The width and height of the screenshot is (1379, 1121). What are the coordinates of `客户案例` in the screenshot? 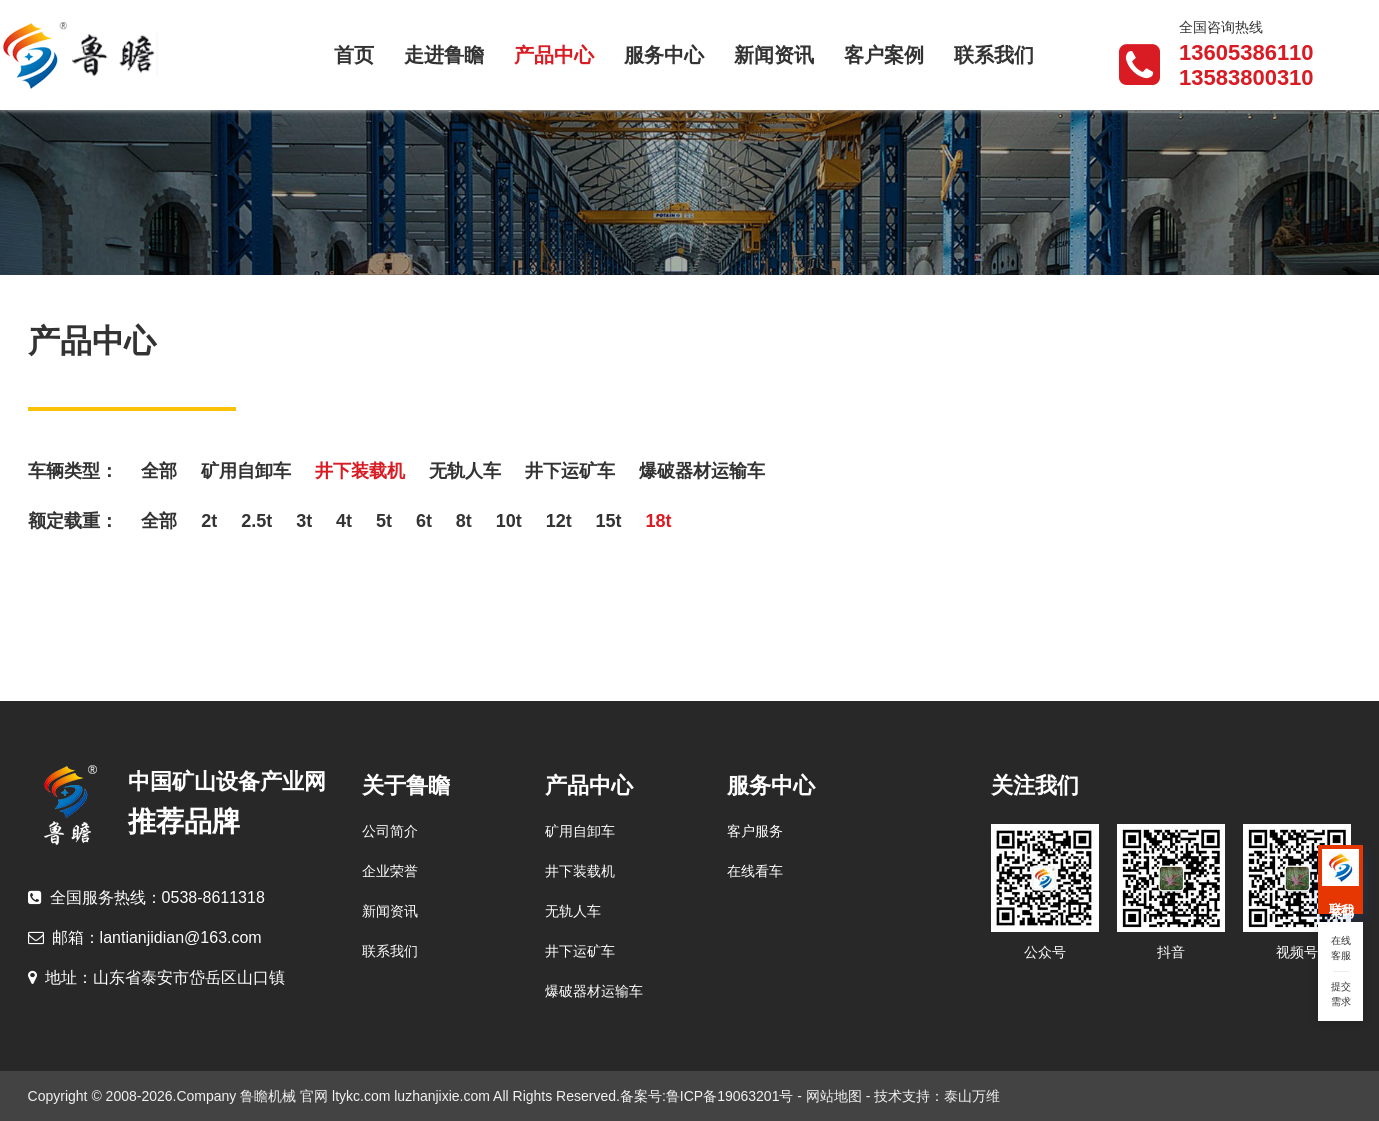 It's located at (884, 55).